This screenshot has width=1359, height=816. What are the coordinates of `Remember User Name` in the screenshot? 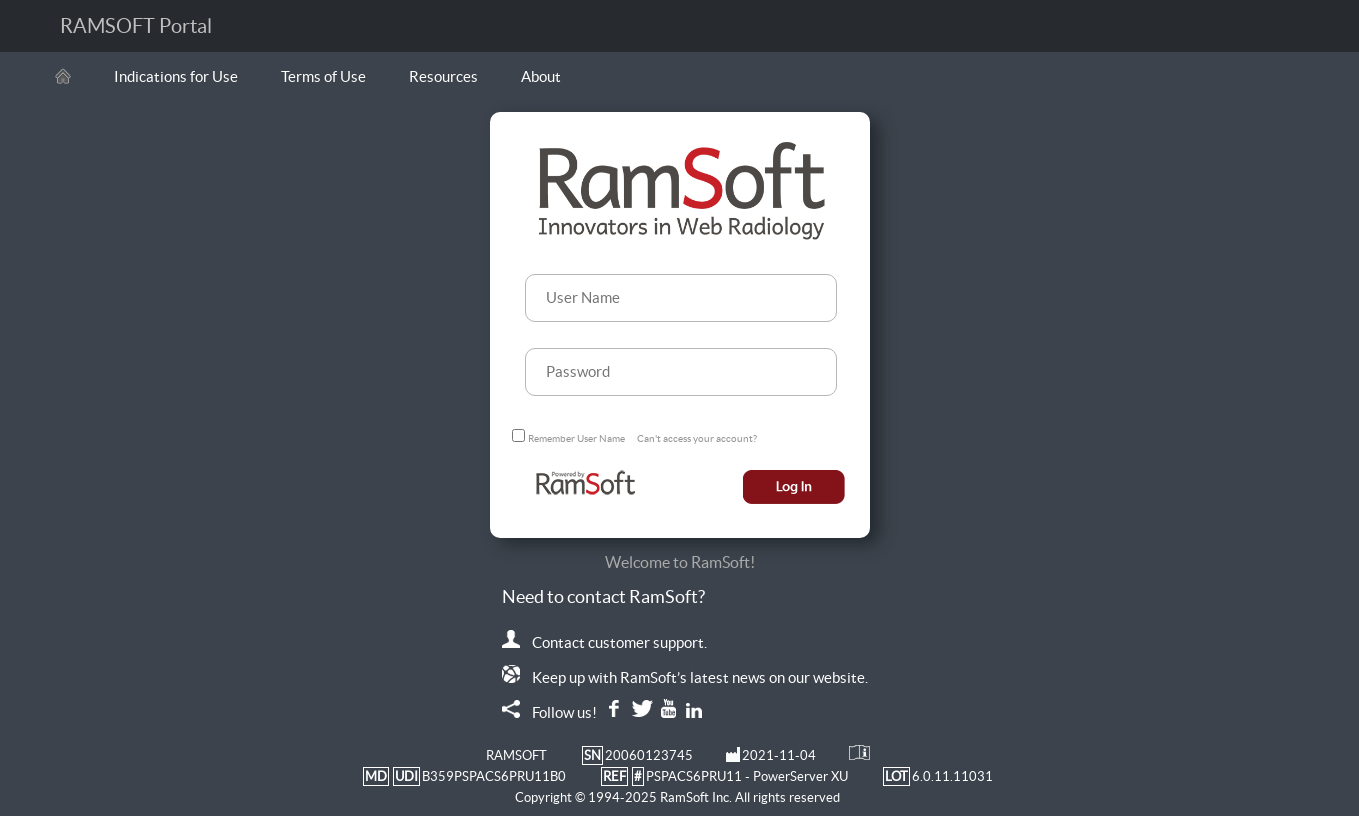 It's located at (576, 438).